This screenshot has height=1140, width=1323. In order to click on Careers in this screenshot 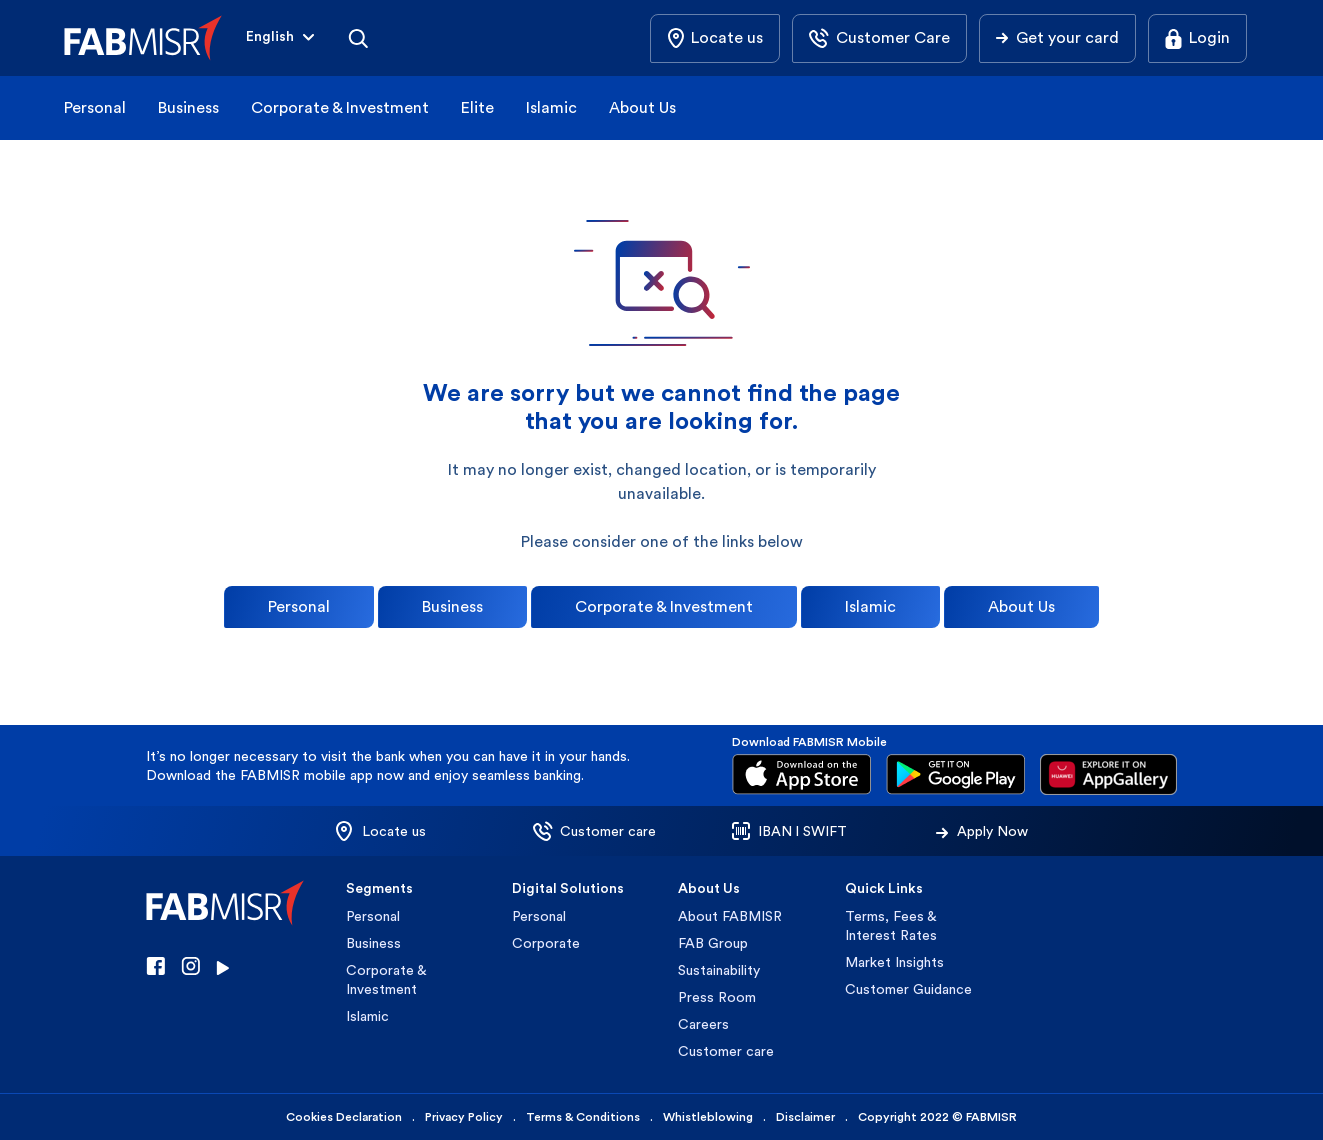, I will do `click(703, 1024)`.